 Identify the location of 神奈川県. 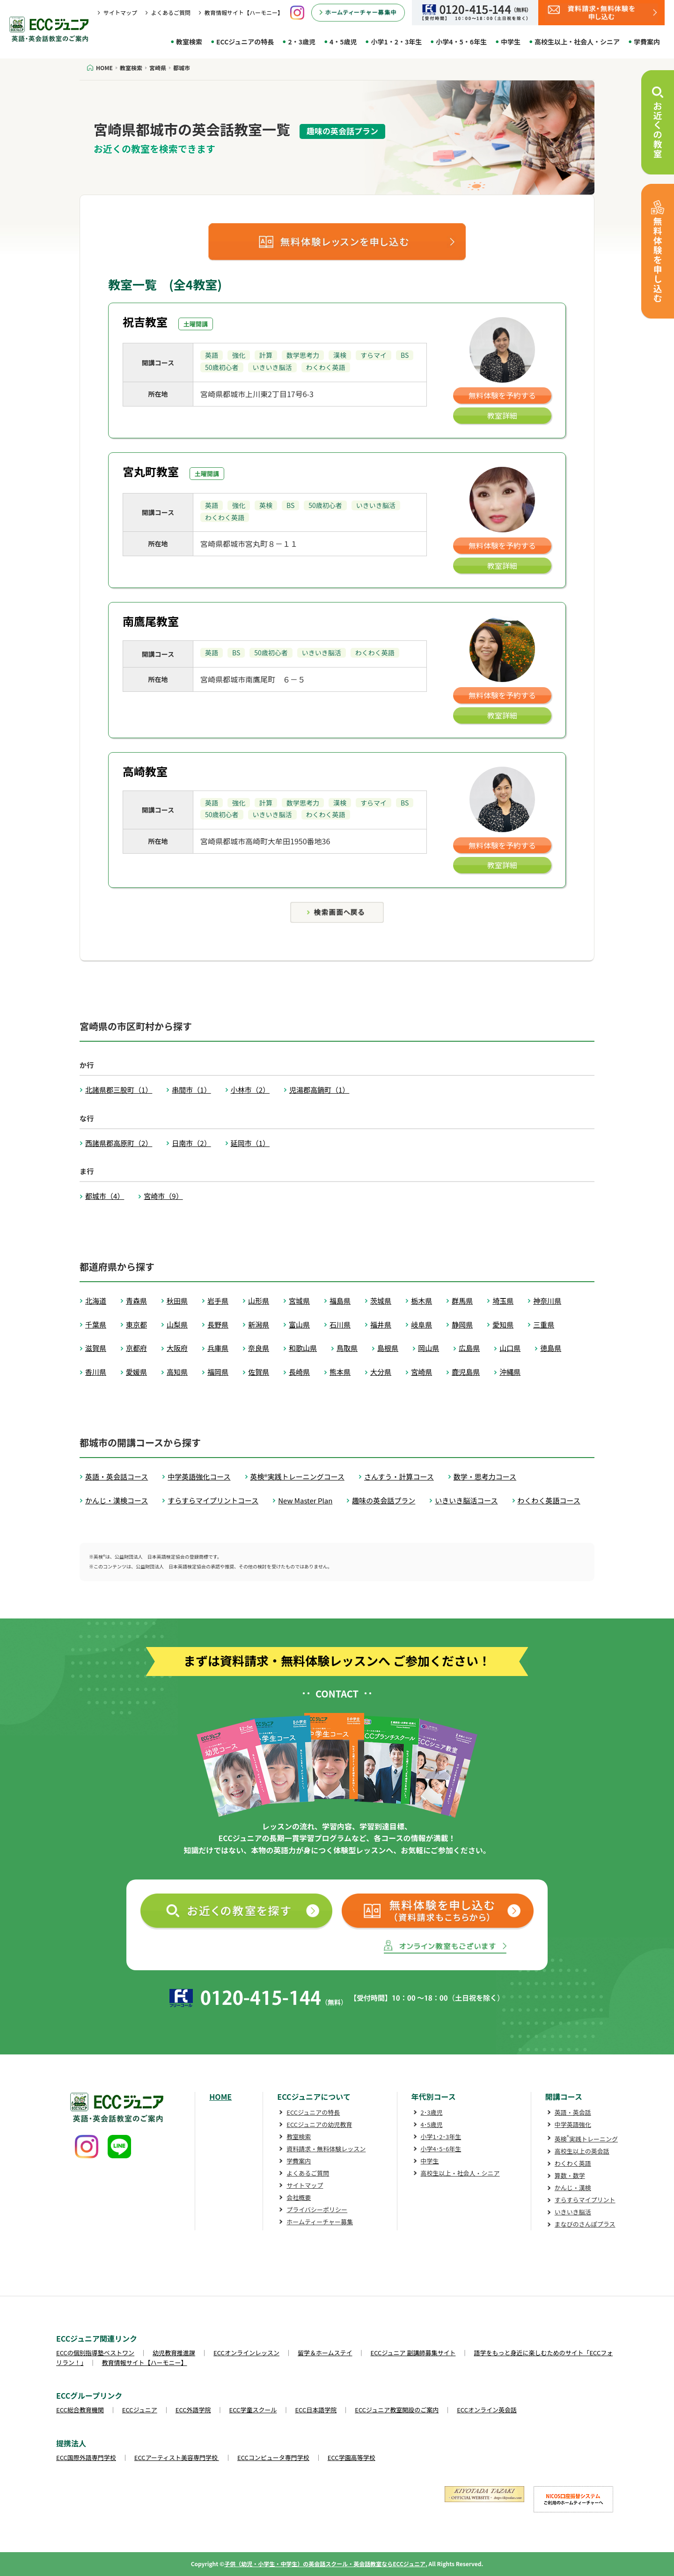
(547, 1301).